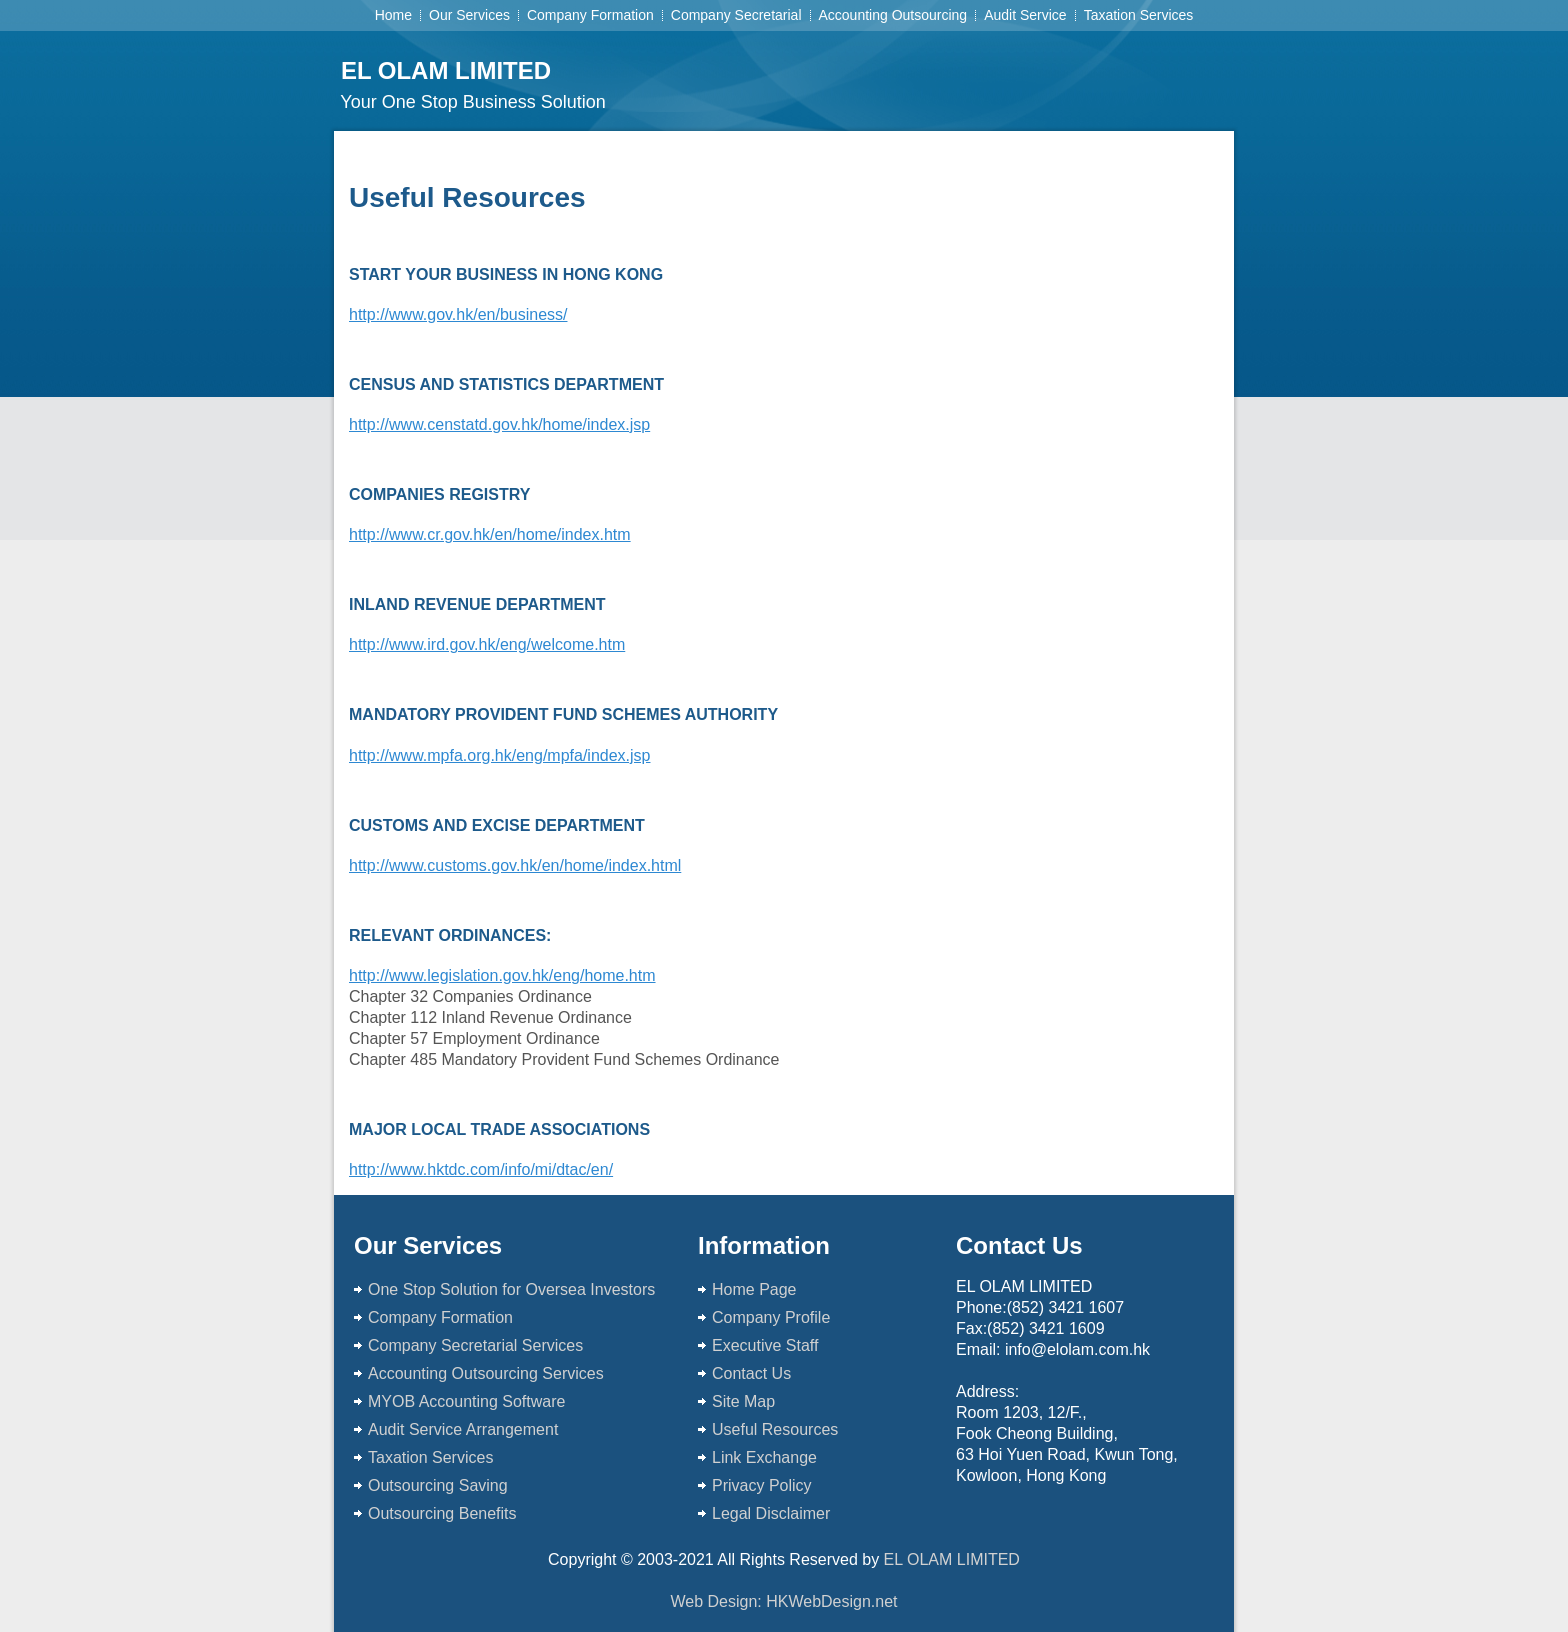 This screenshot has height=1632, width=1568. I want to click on EL OLAM LIMITED, so click(446, 70).